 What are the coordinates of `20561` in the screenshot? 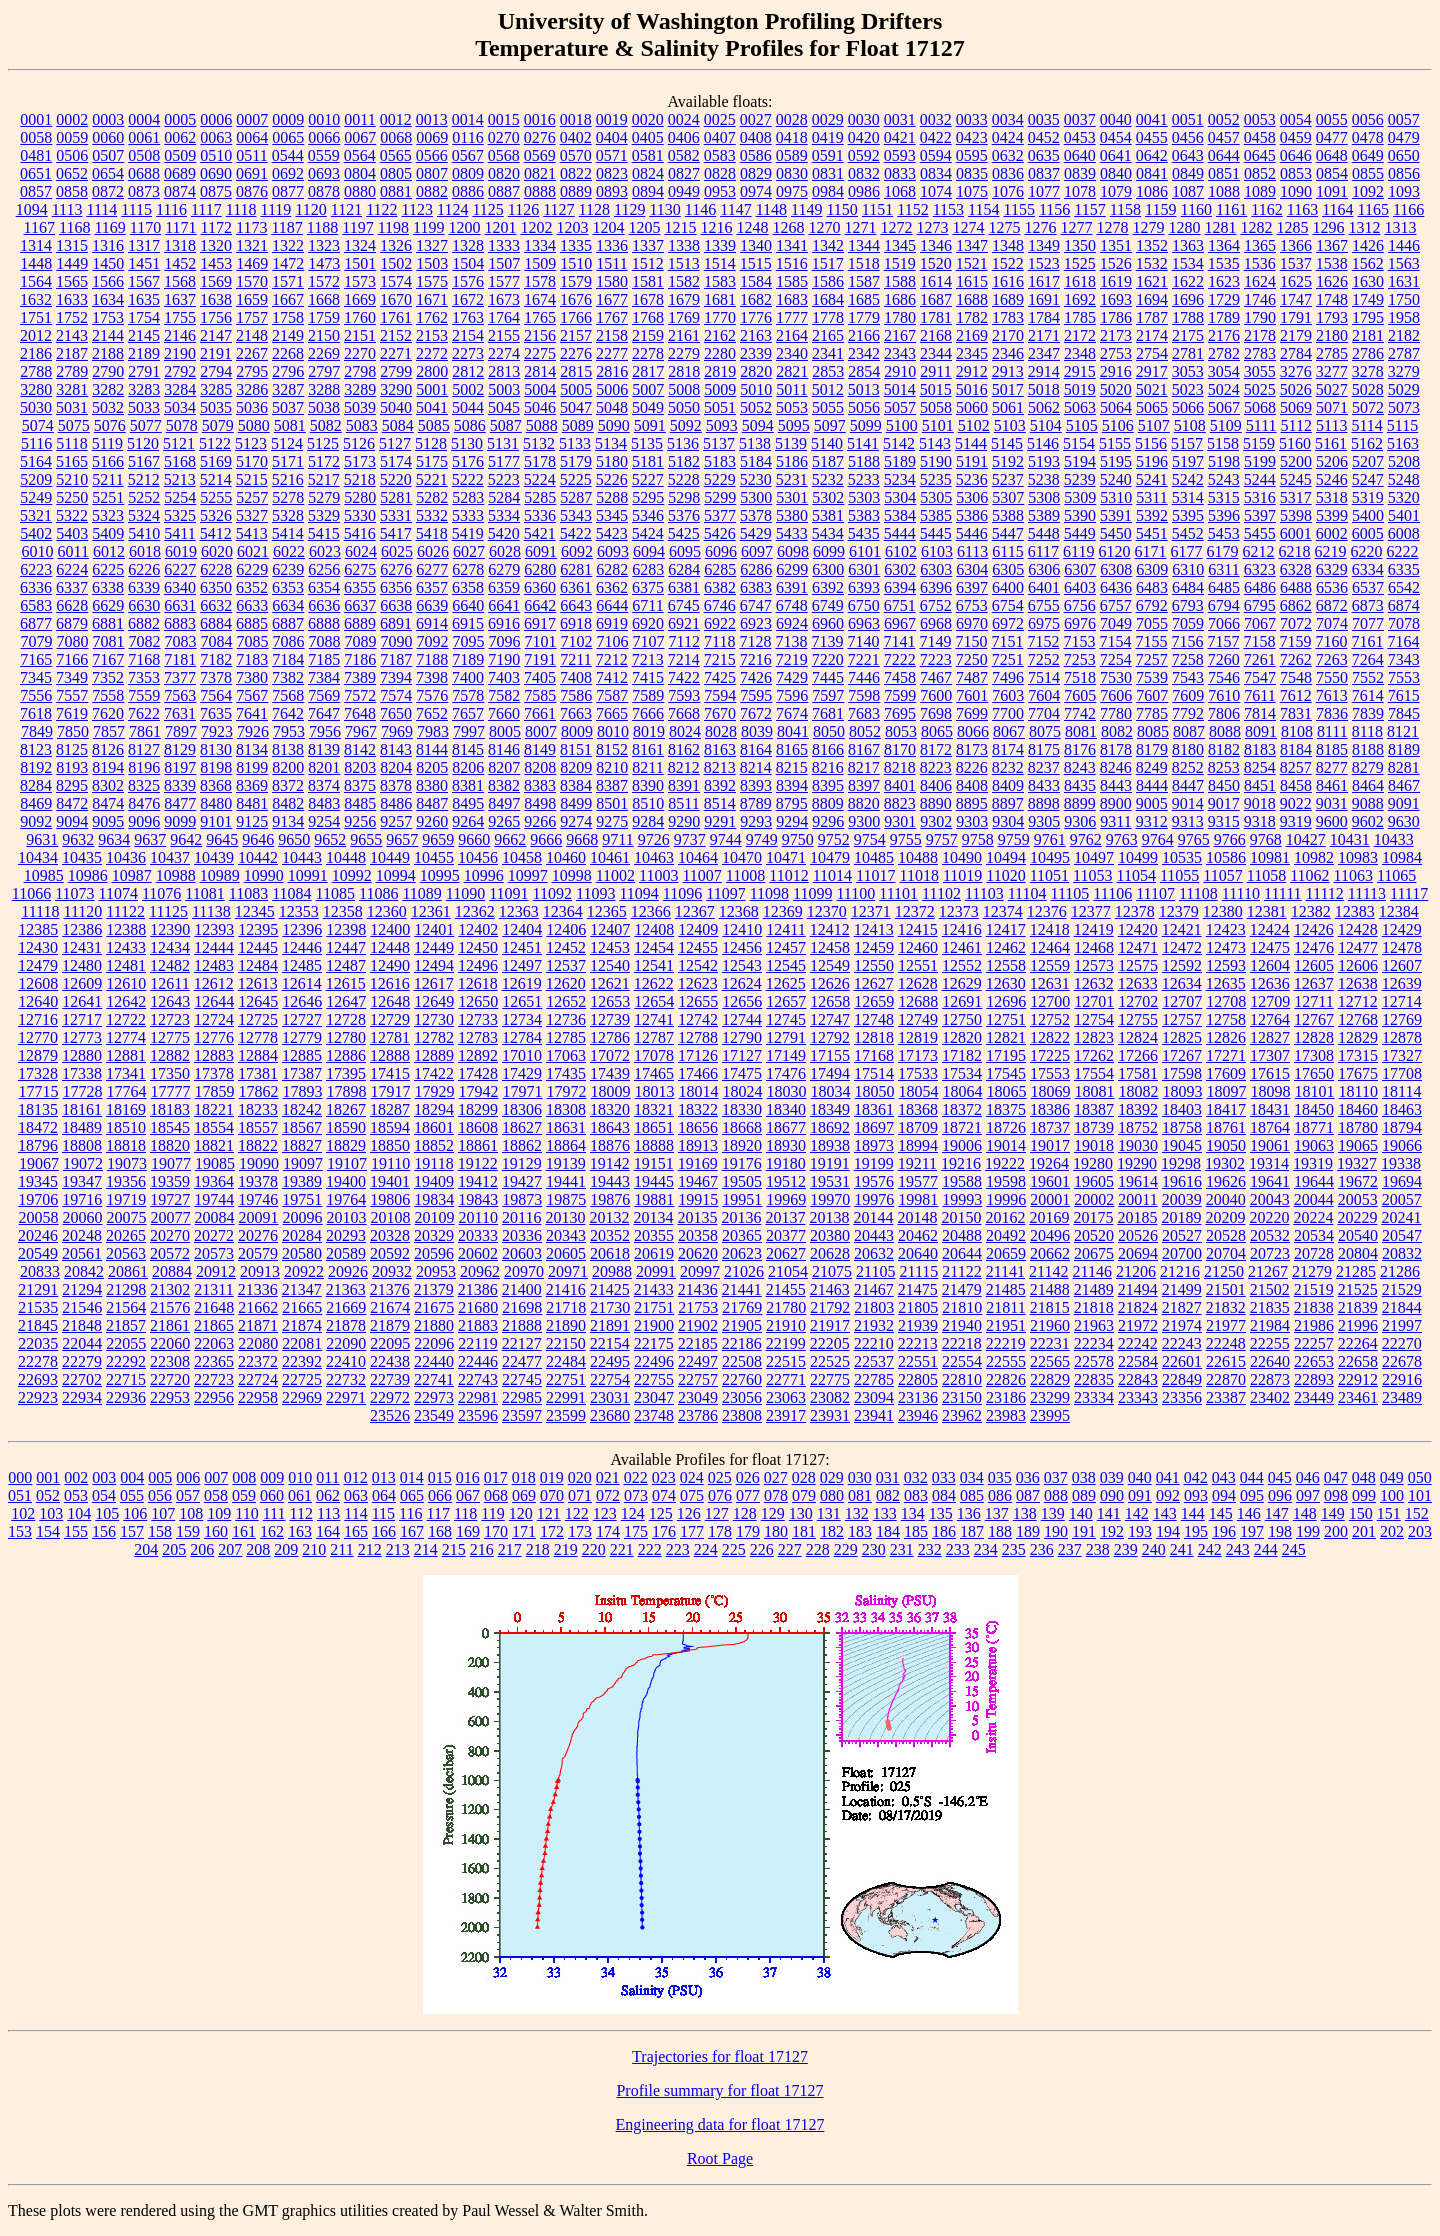 It's located at (82, 1253).